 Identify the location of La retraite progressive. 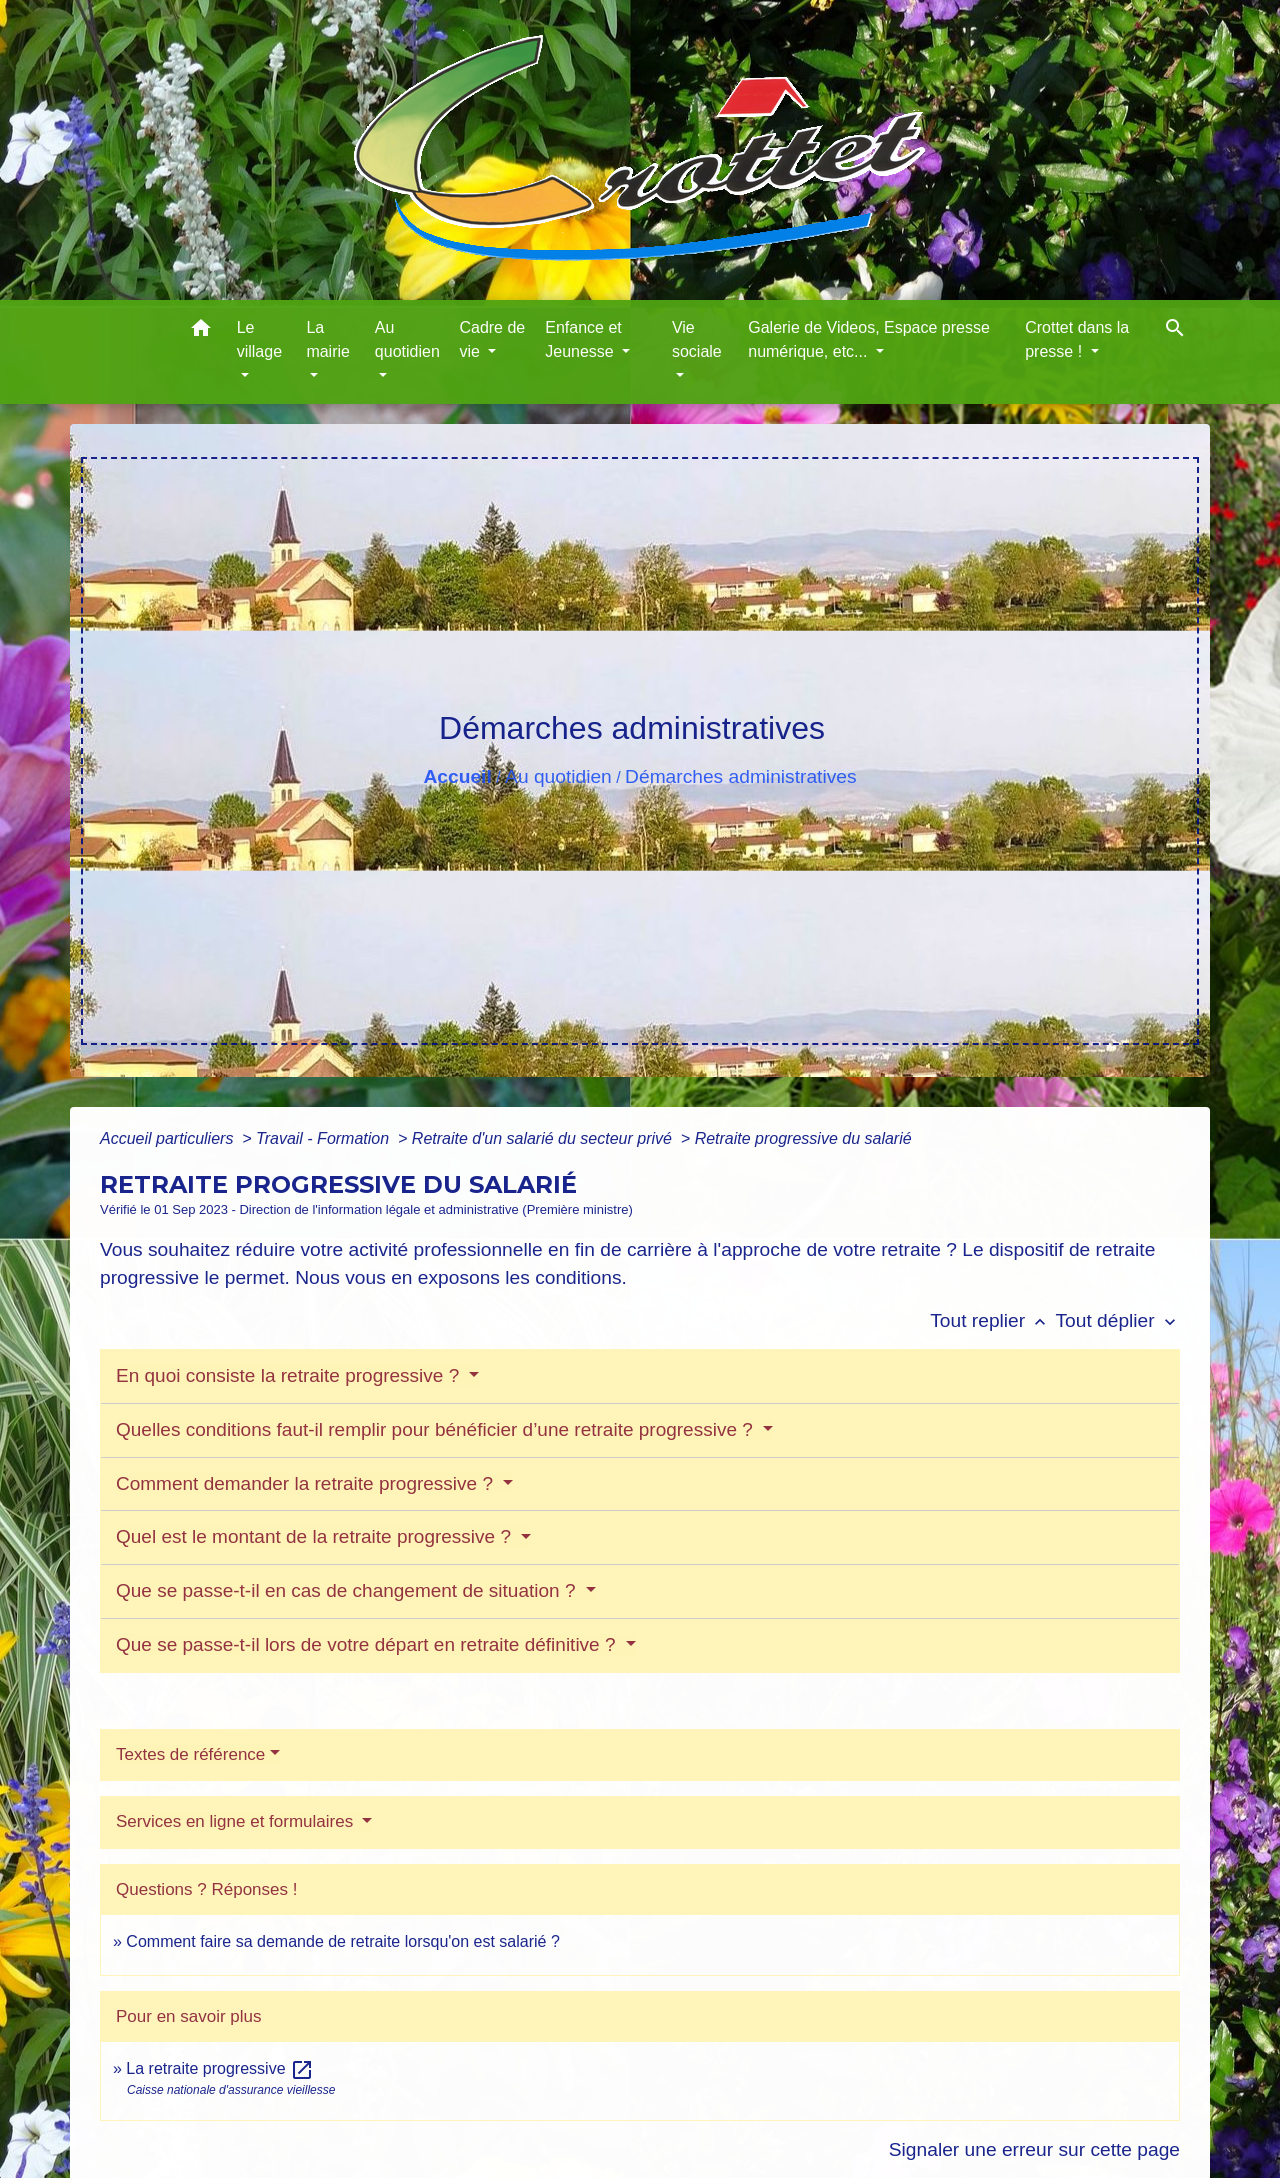
(220, 2068).